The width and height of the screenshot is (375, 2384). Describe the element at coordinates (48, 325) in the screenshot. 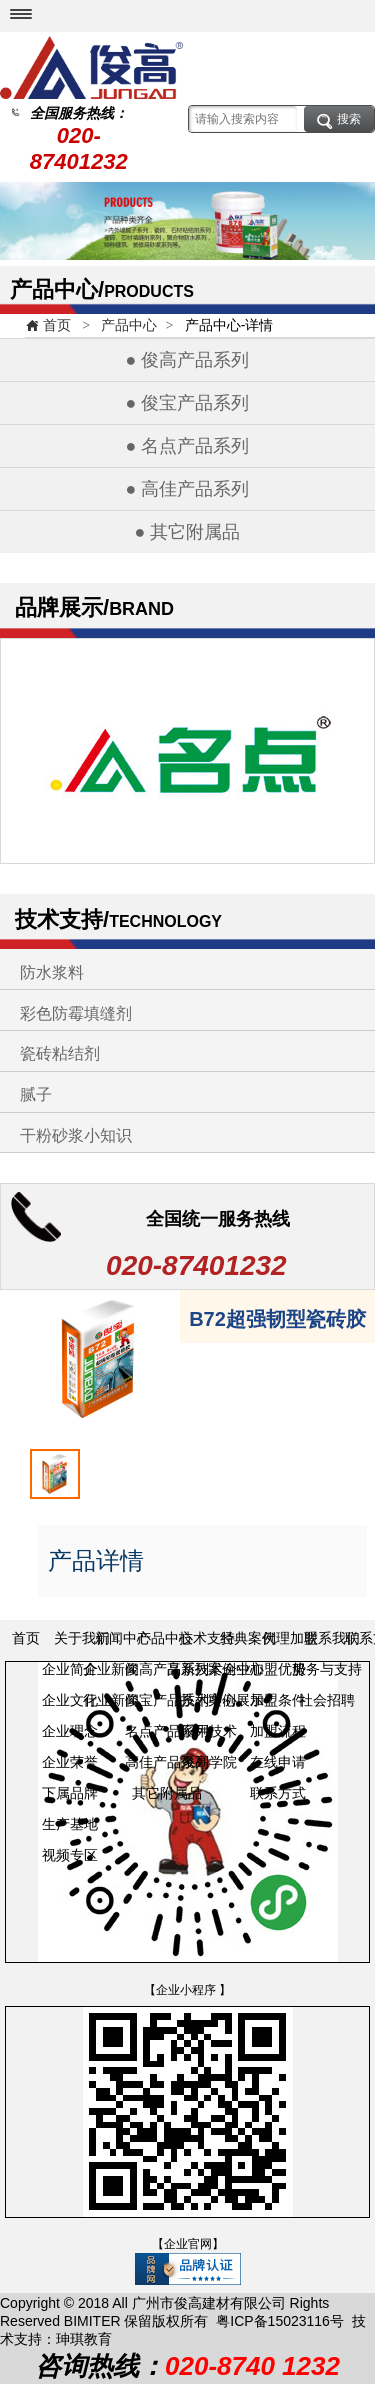

I see `首页` at that location.